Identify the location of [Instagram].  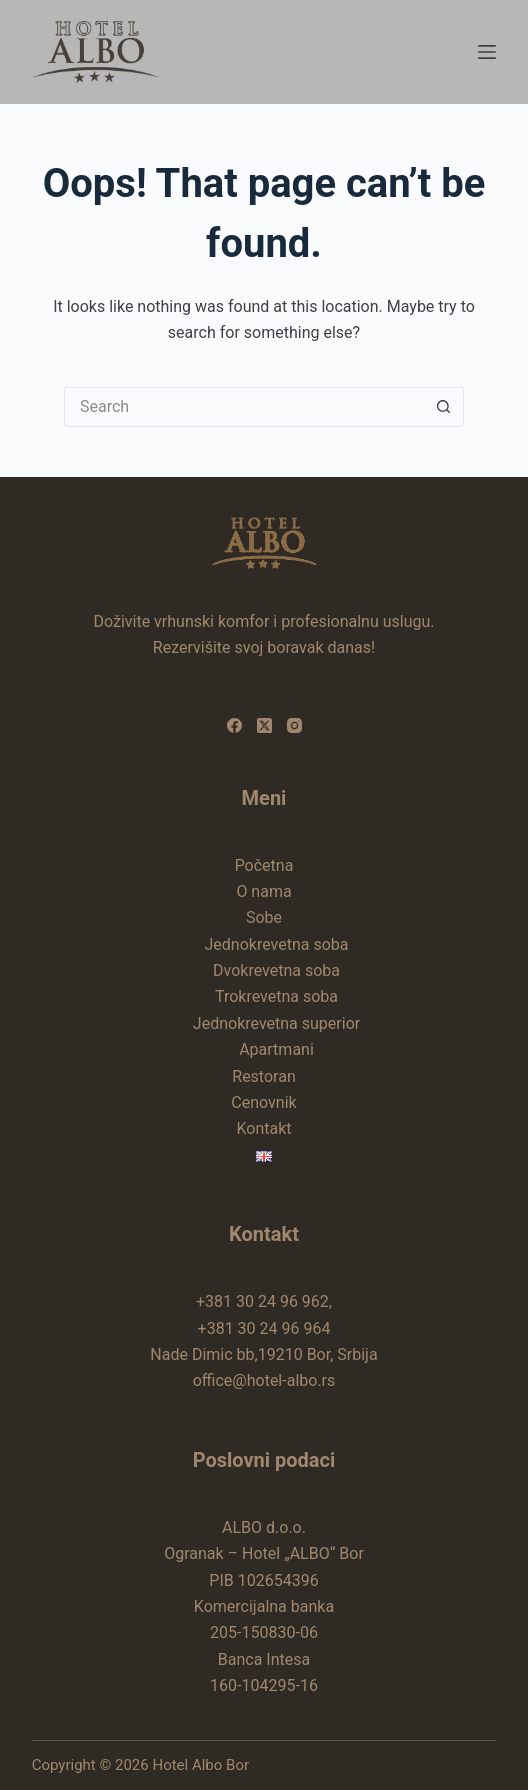
(294, 725).